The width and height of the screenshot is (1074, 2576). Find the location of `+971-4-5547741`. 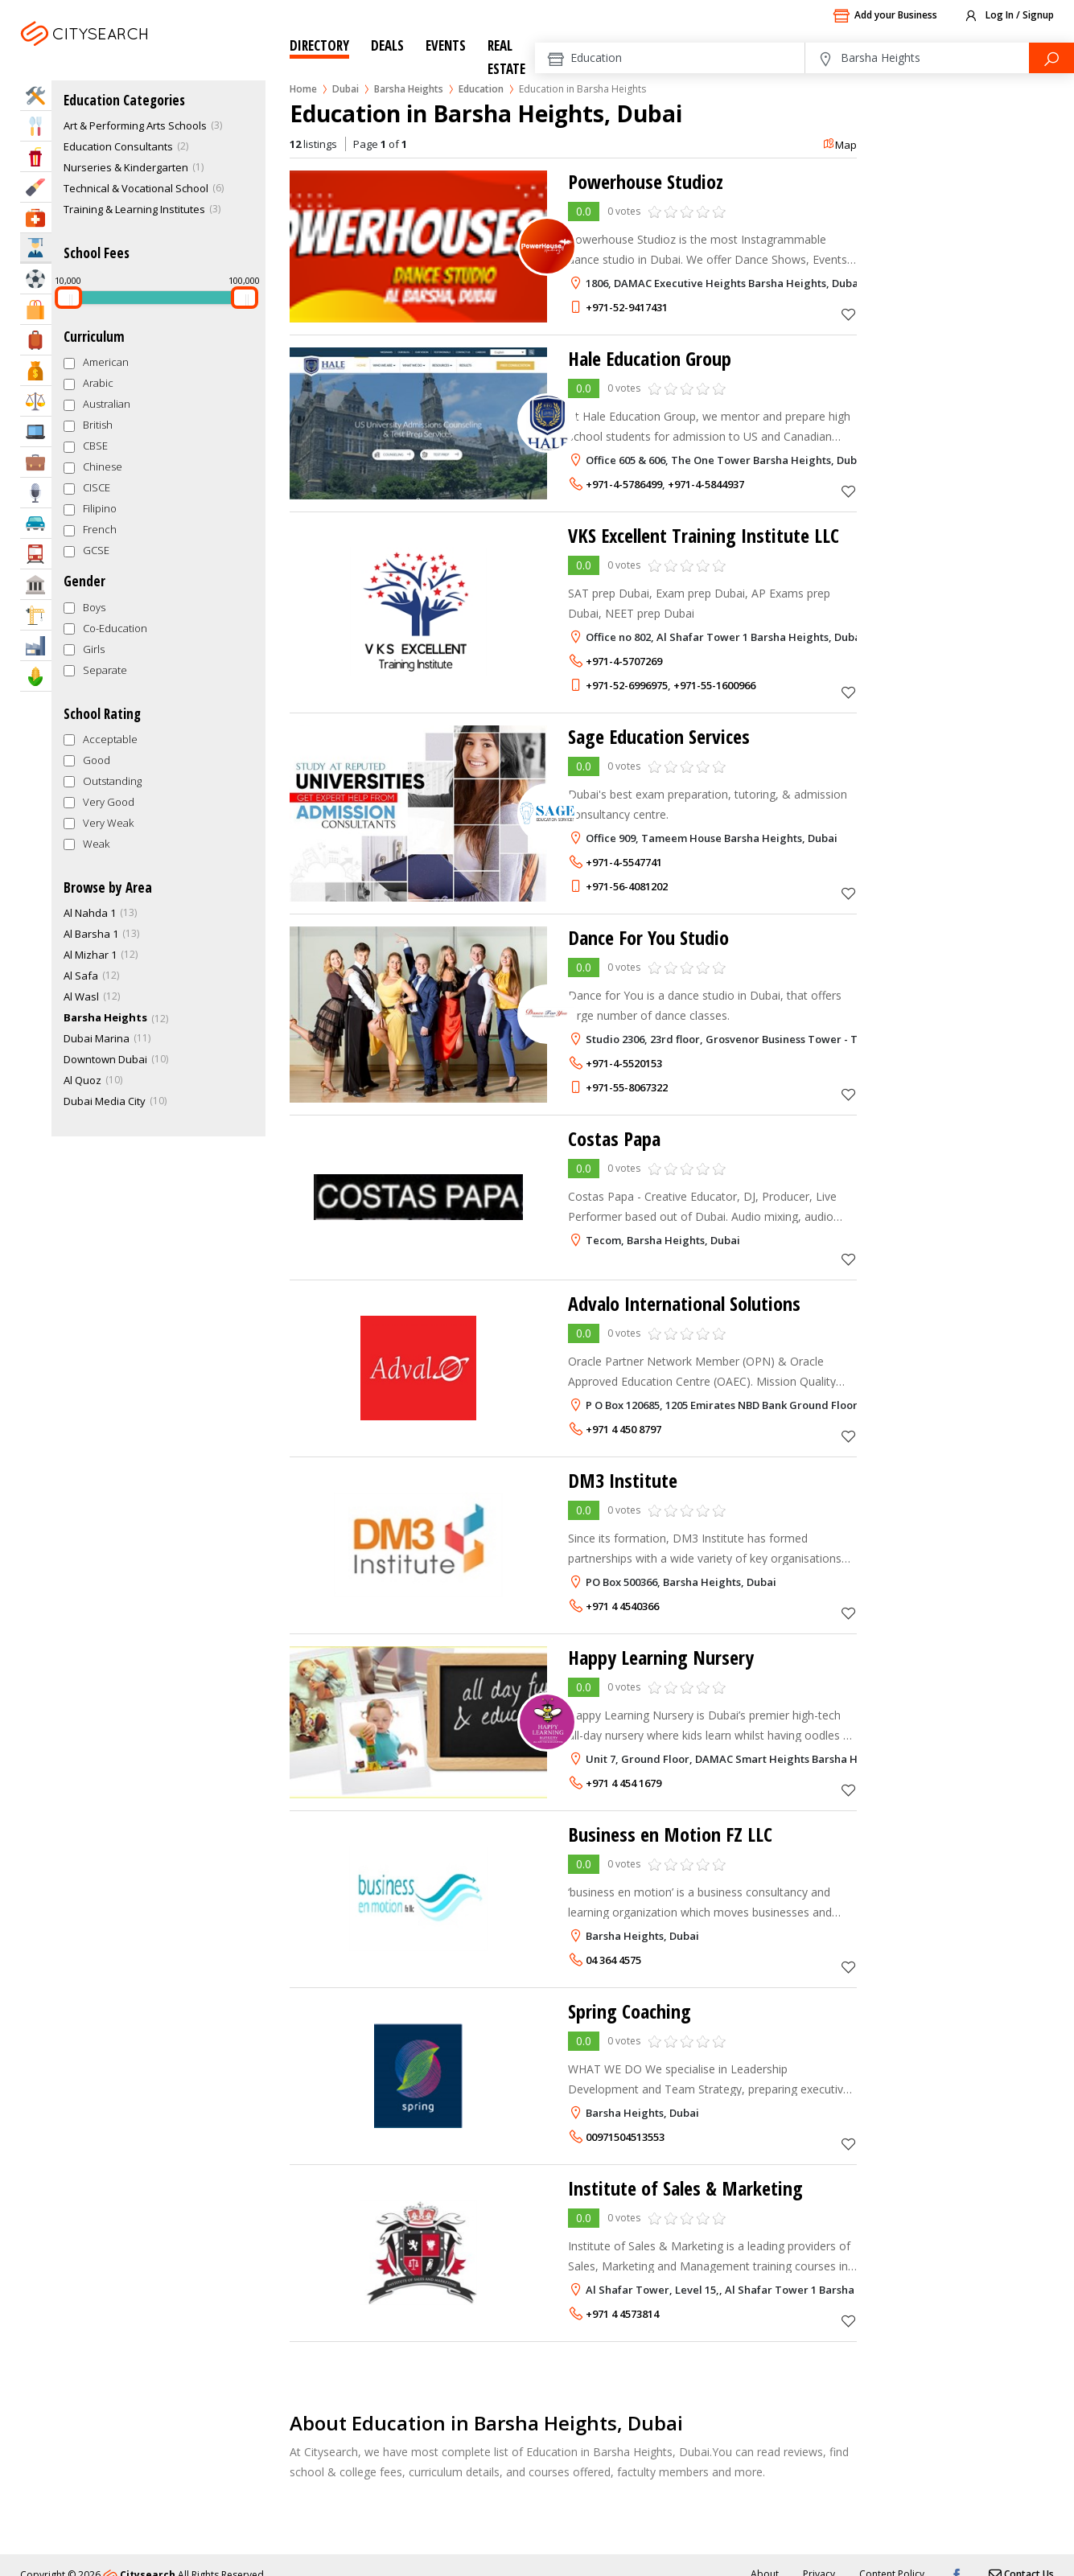

+971-4-5547741 is located at coordinates (624, 862).